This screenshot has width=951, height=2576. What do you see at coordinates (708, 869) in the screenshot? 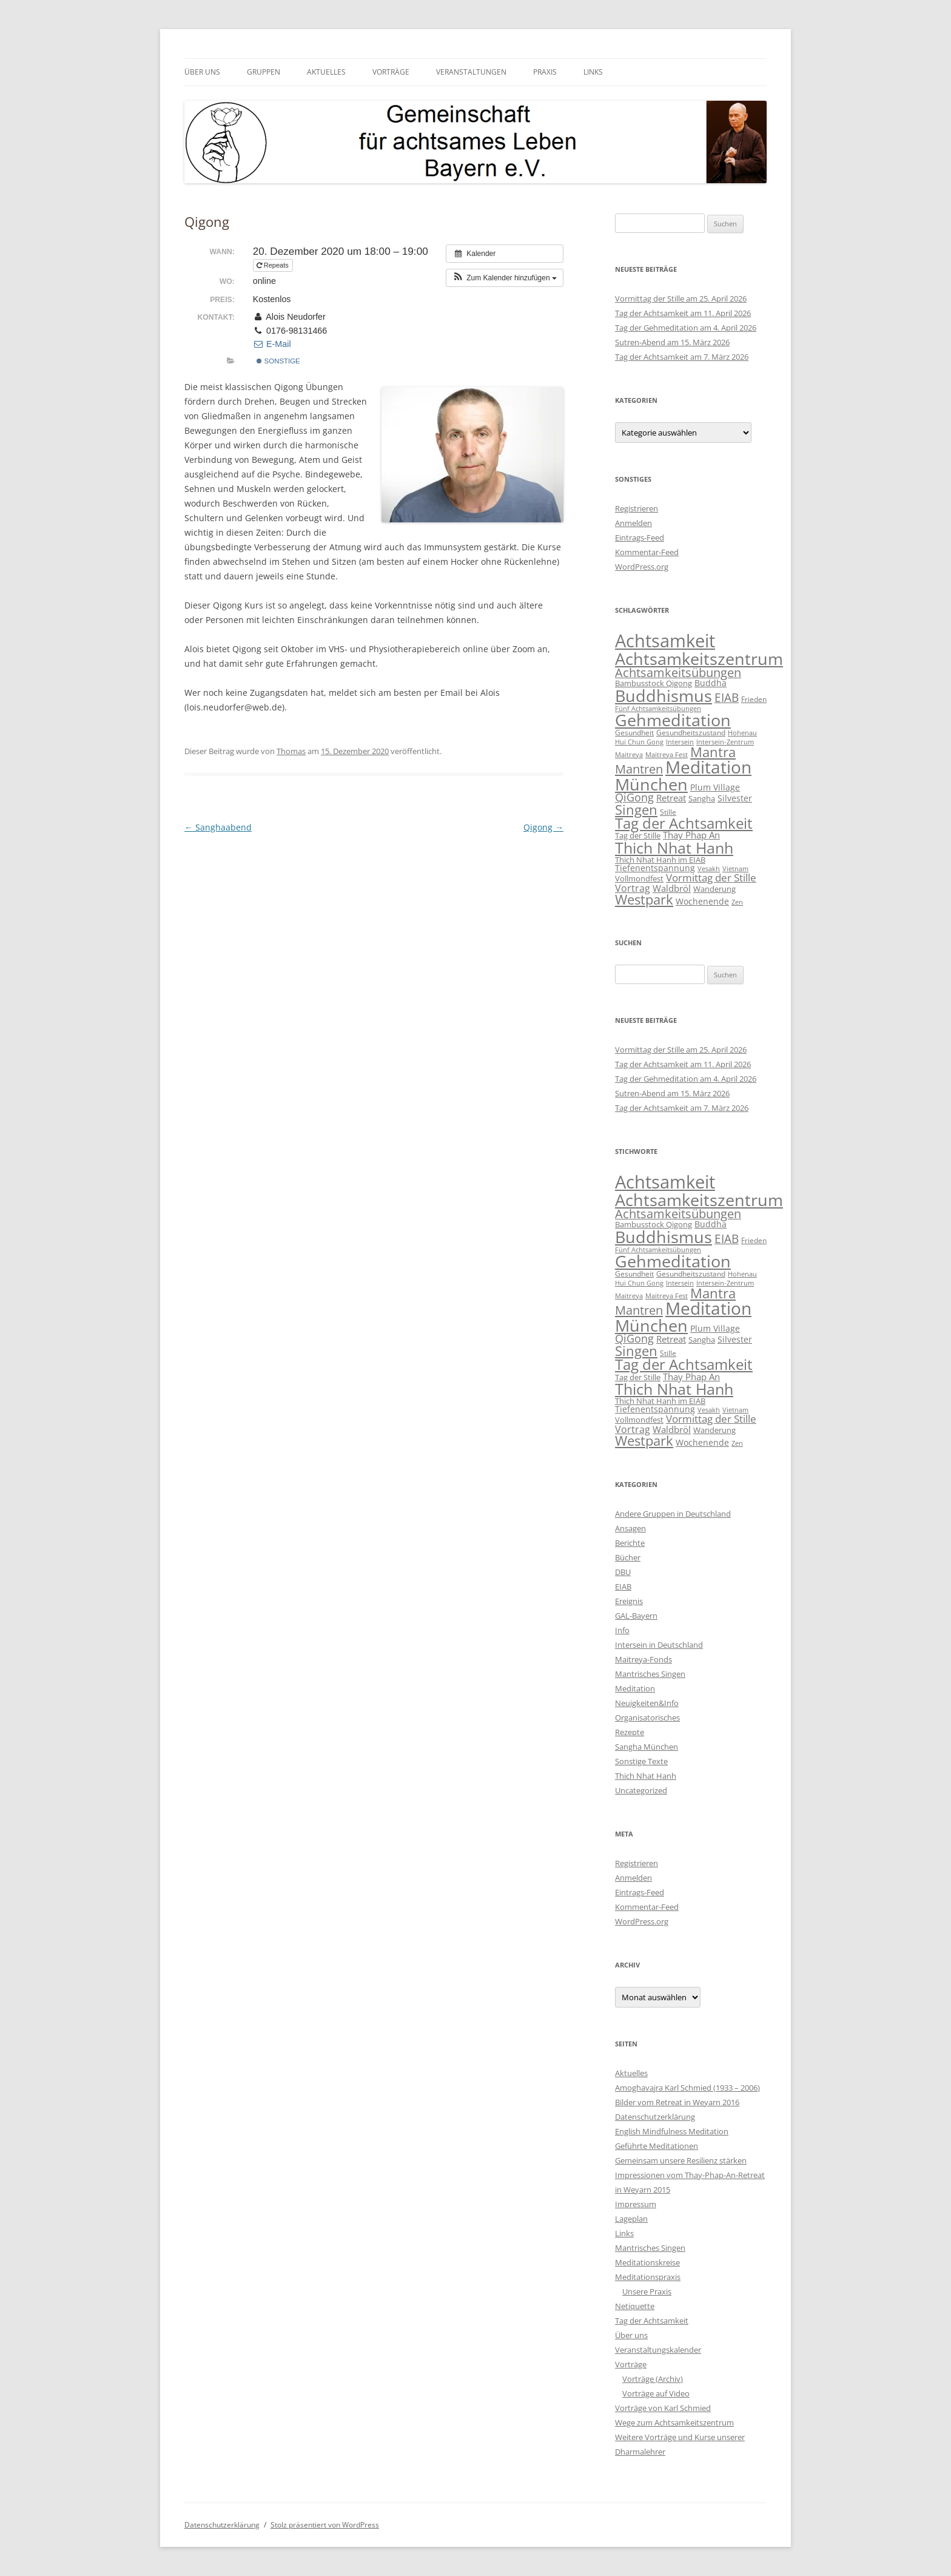
I see `Vesakh [Vesakh (6 Einträge)]` at bounding box center [708, 869].